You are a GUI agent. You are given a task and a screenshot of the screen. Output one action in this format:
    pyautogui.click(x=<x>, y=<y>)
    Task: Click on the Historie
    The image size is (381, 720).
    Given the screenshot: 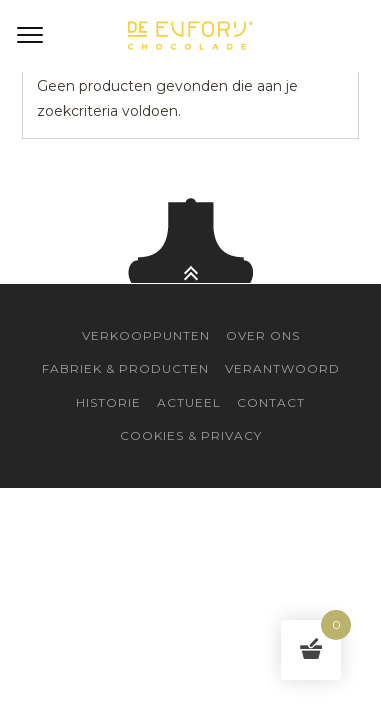 What is the action you would take?
    pyautogui.click(x=108, y=402)
    